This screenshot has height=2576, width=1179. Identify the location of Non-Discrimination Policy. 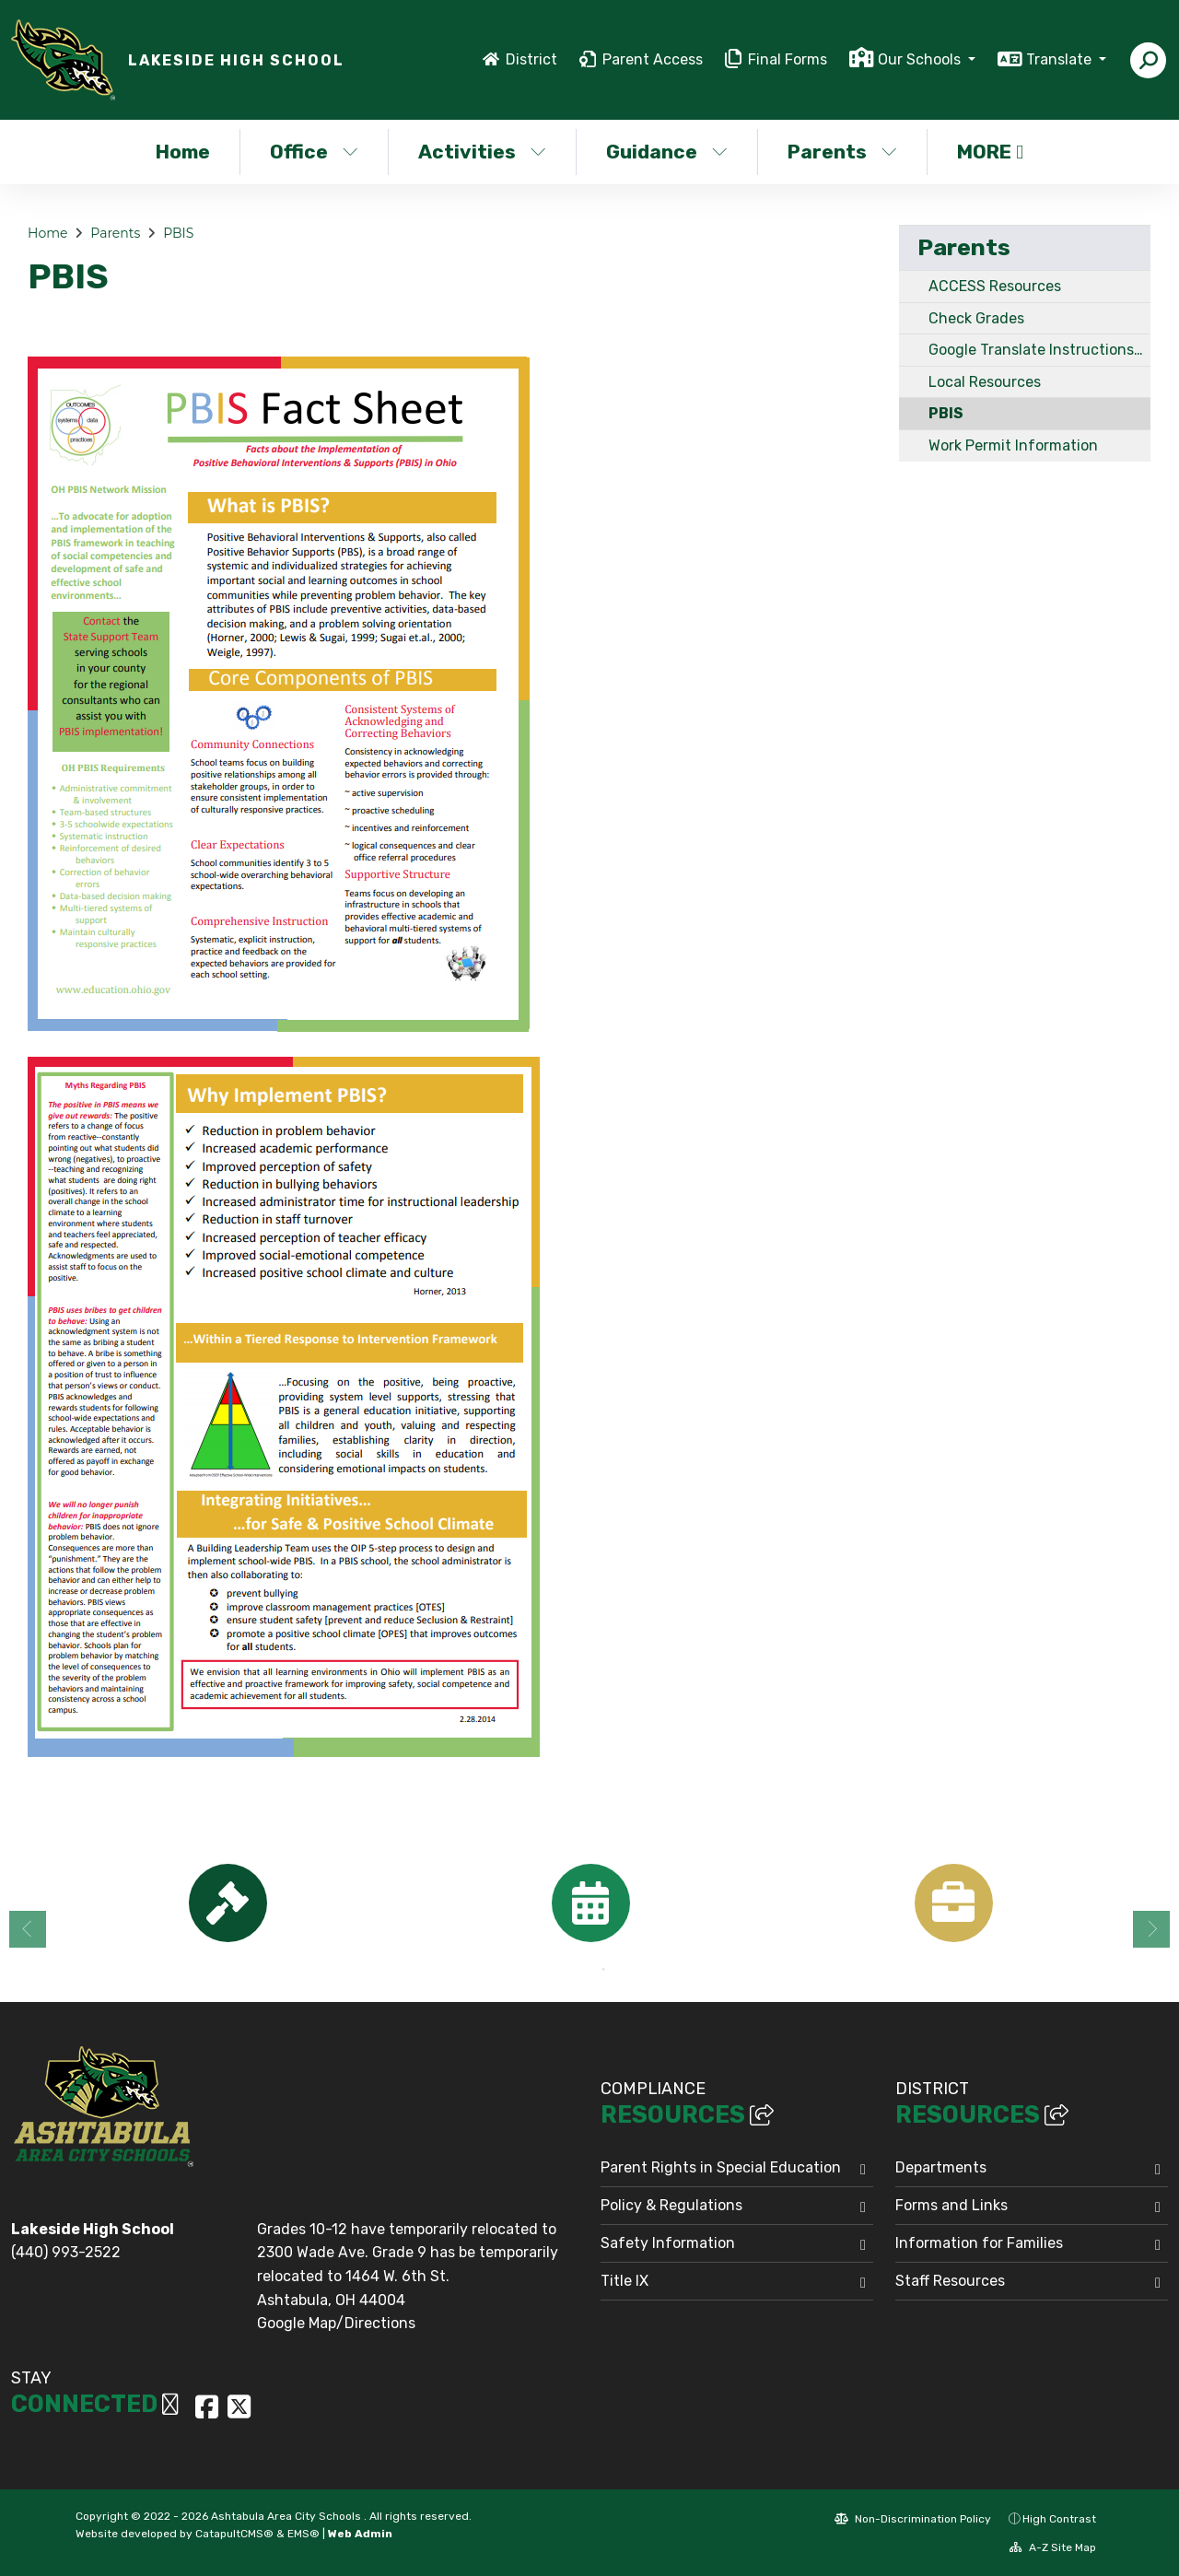
(913, 2518).